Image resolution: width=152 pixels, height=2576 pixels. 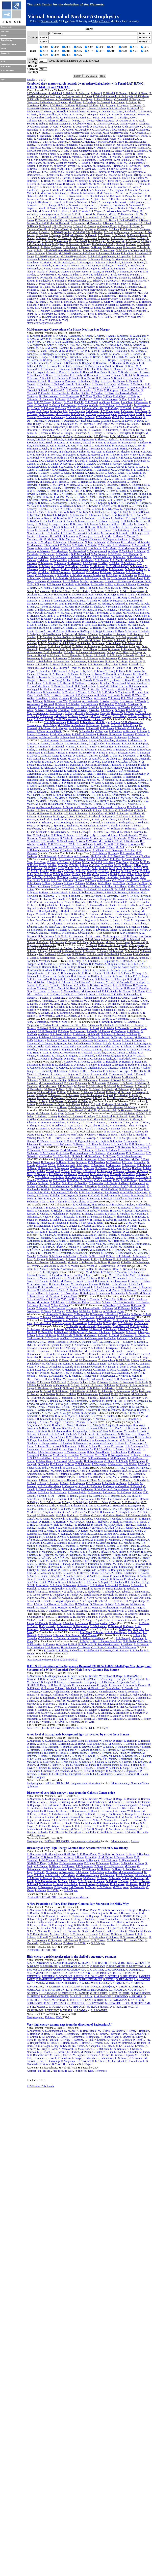 I want to click on M. Serrau, so click(x=96, y=1049).